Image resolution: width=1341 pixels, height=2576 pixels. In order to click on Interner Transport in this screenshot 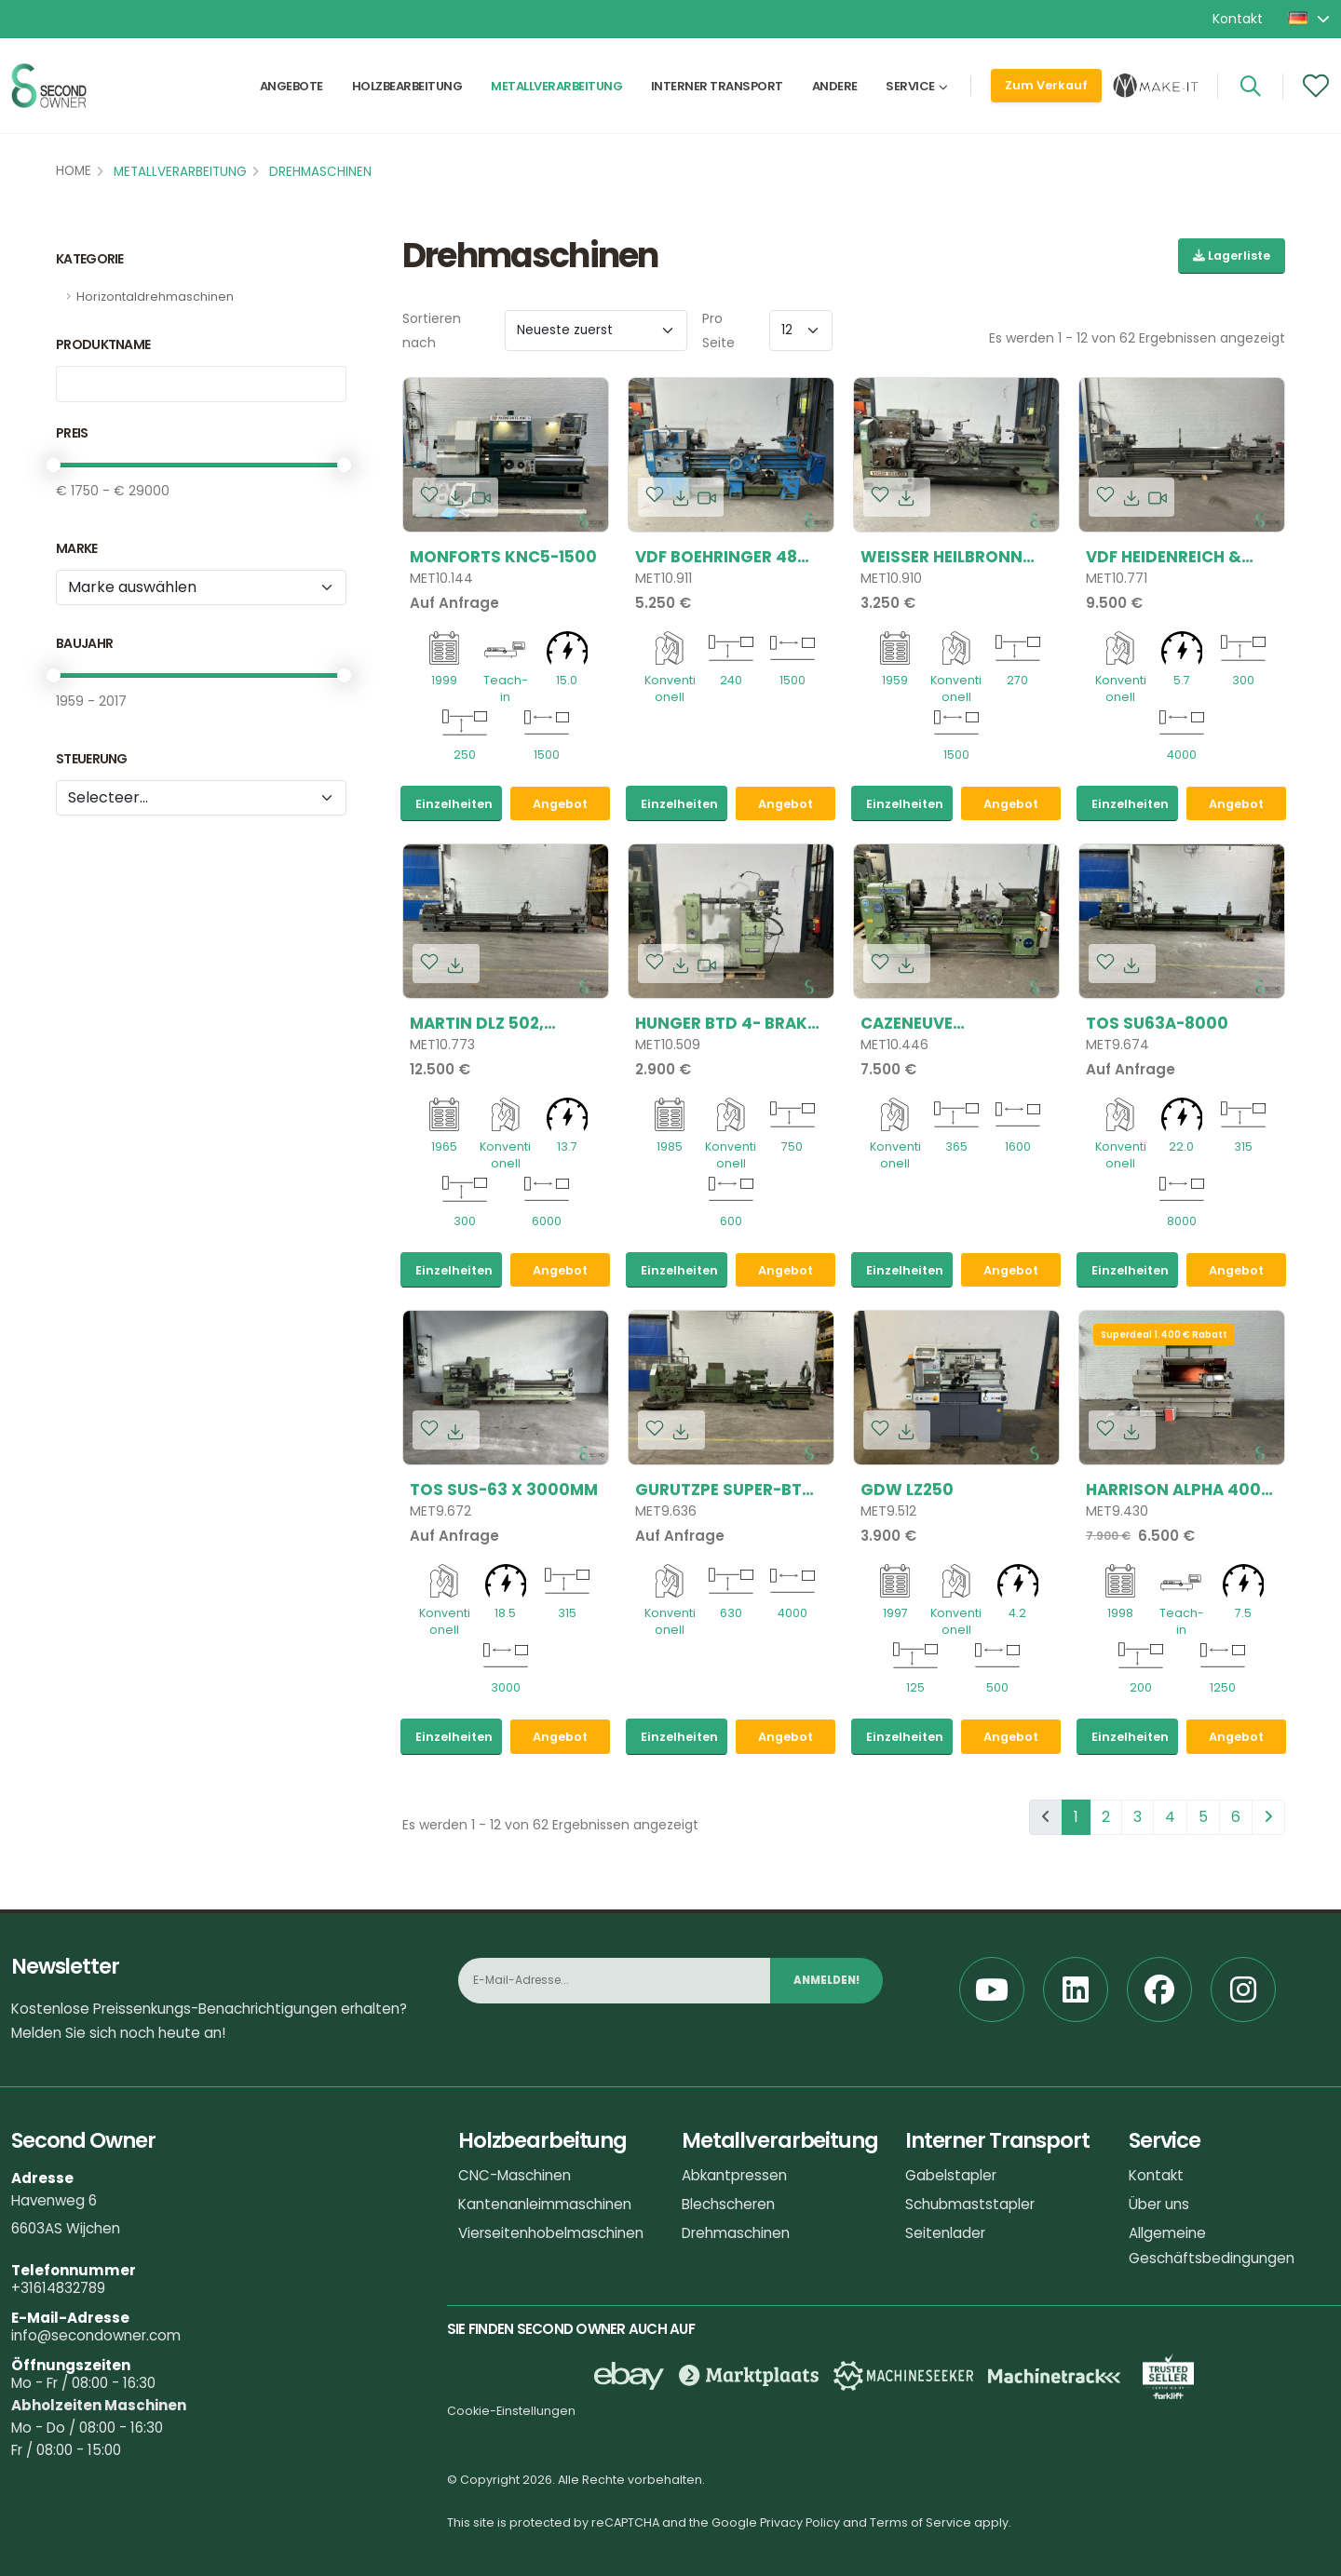, I will do `click(717, 90)`.